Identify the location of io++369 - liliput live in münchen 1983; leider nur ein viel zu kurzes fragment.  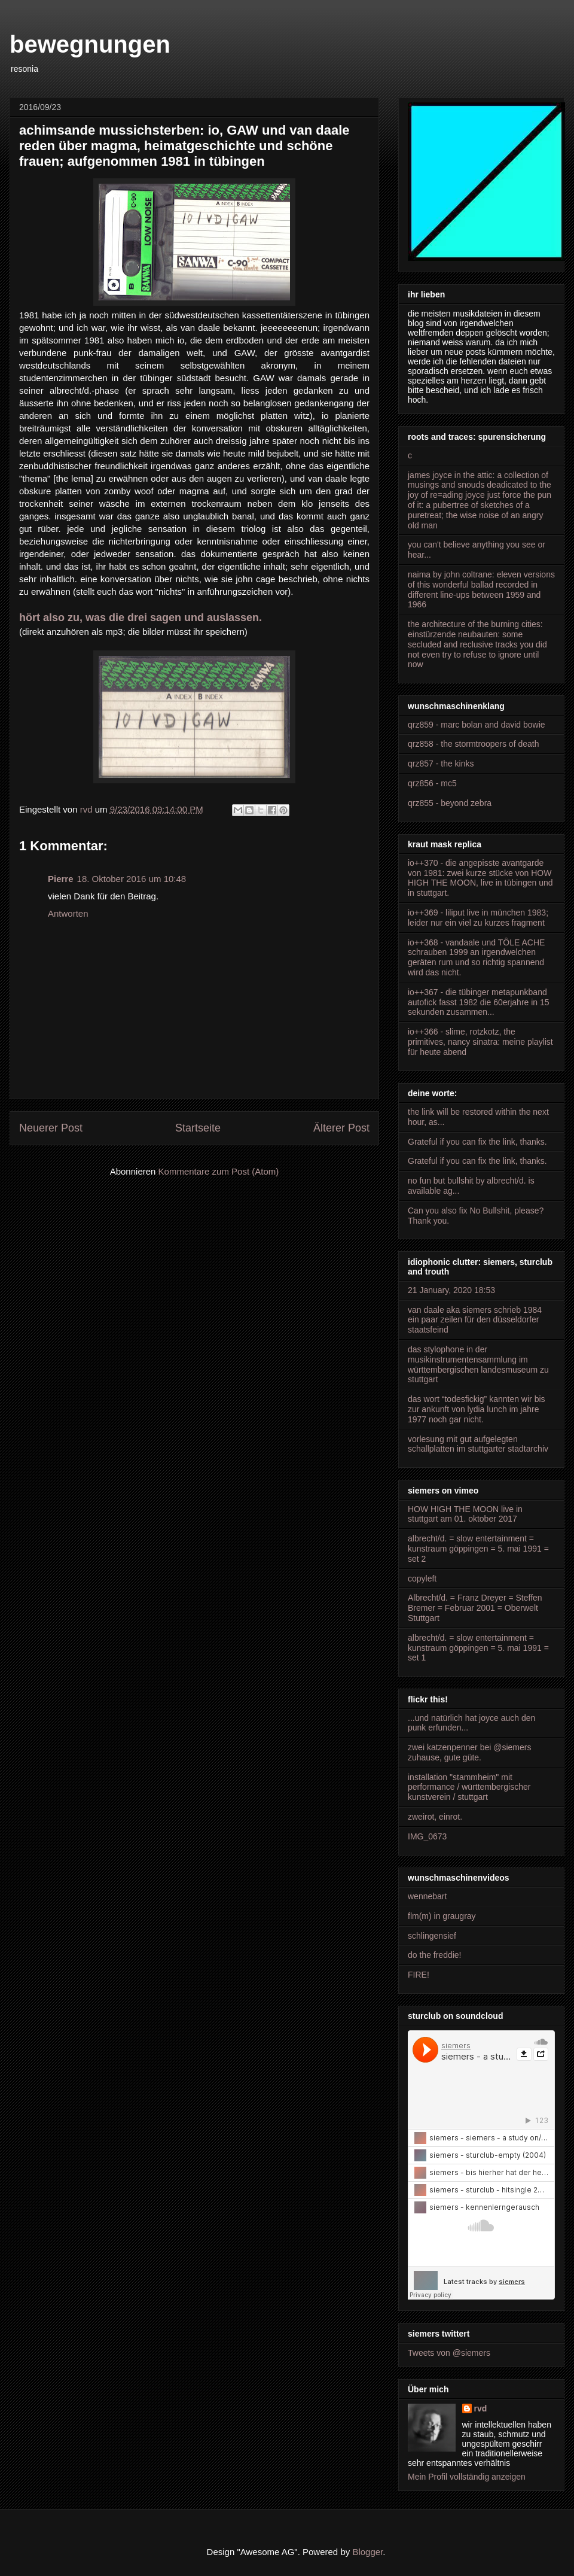
(478, 917).